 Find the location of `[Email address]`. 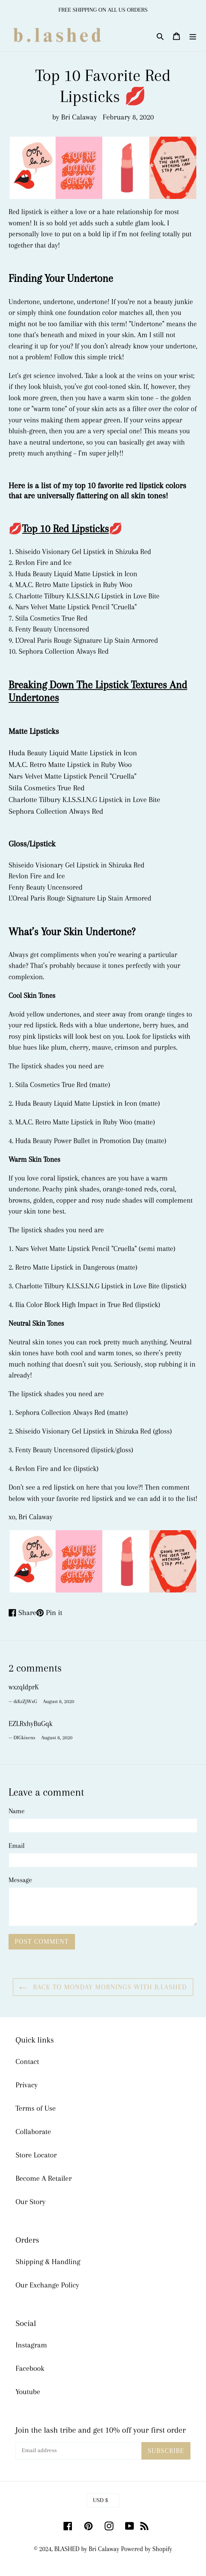

[Email address] is located at coordinates (78, 2451).